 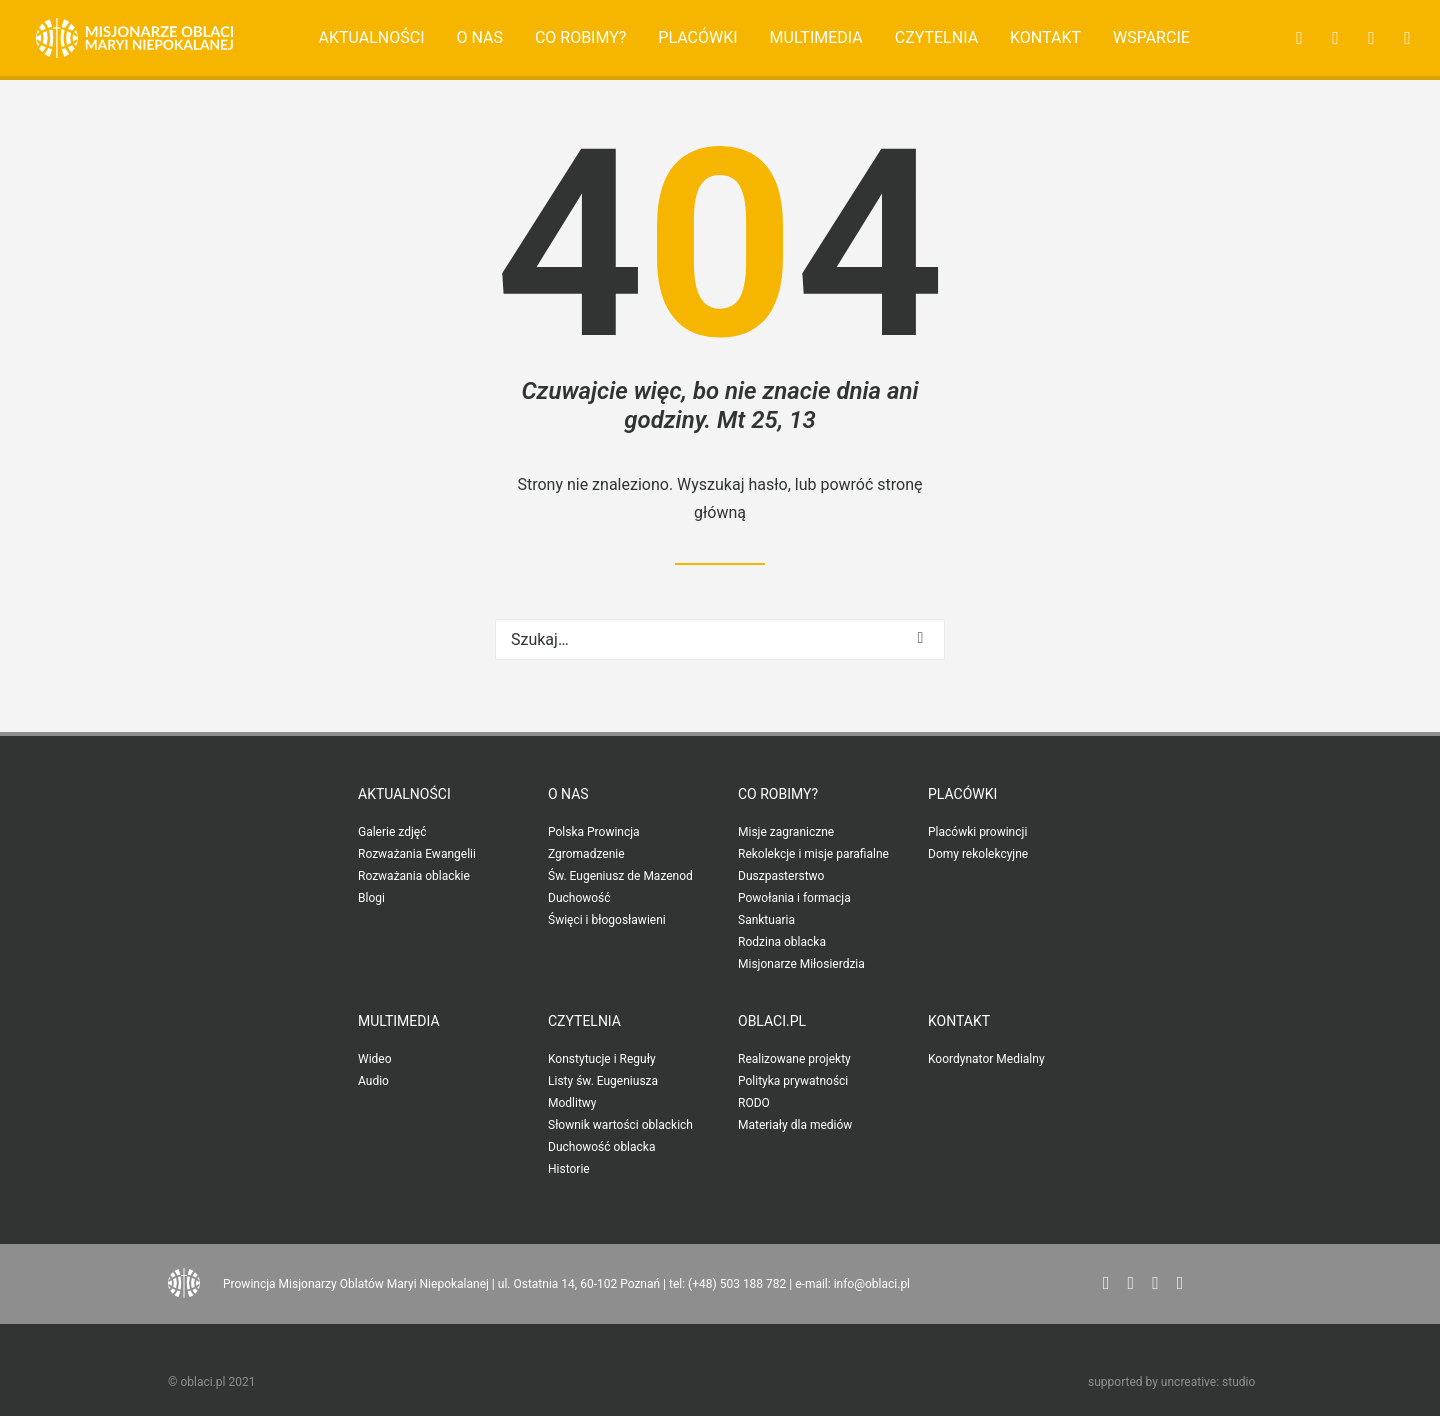 I want to click on Audio, so click(x=373, y=1081).